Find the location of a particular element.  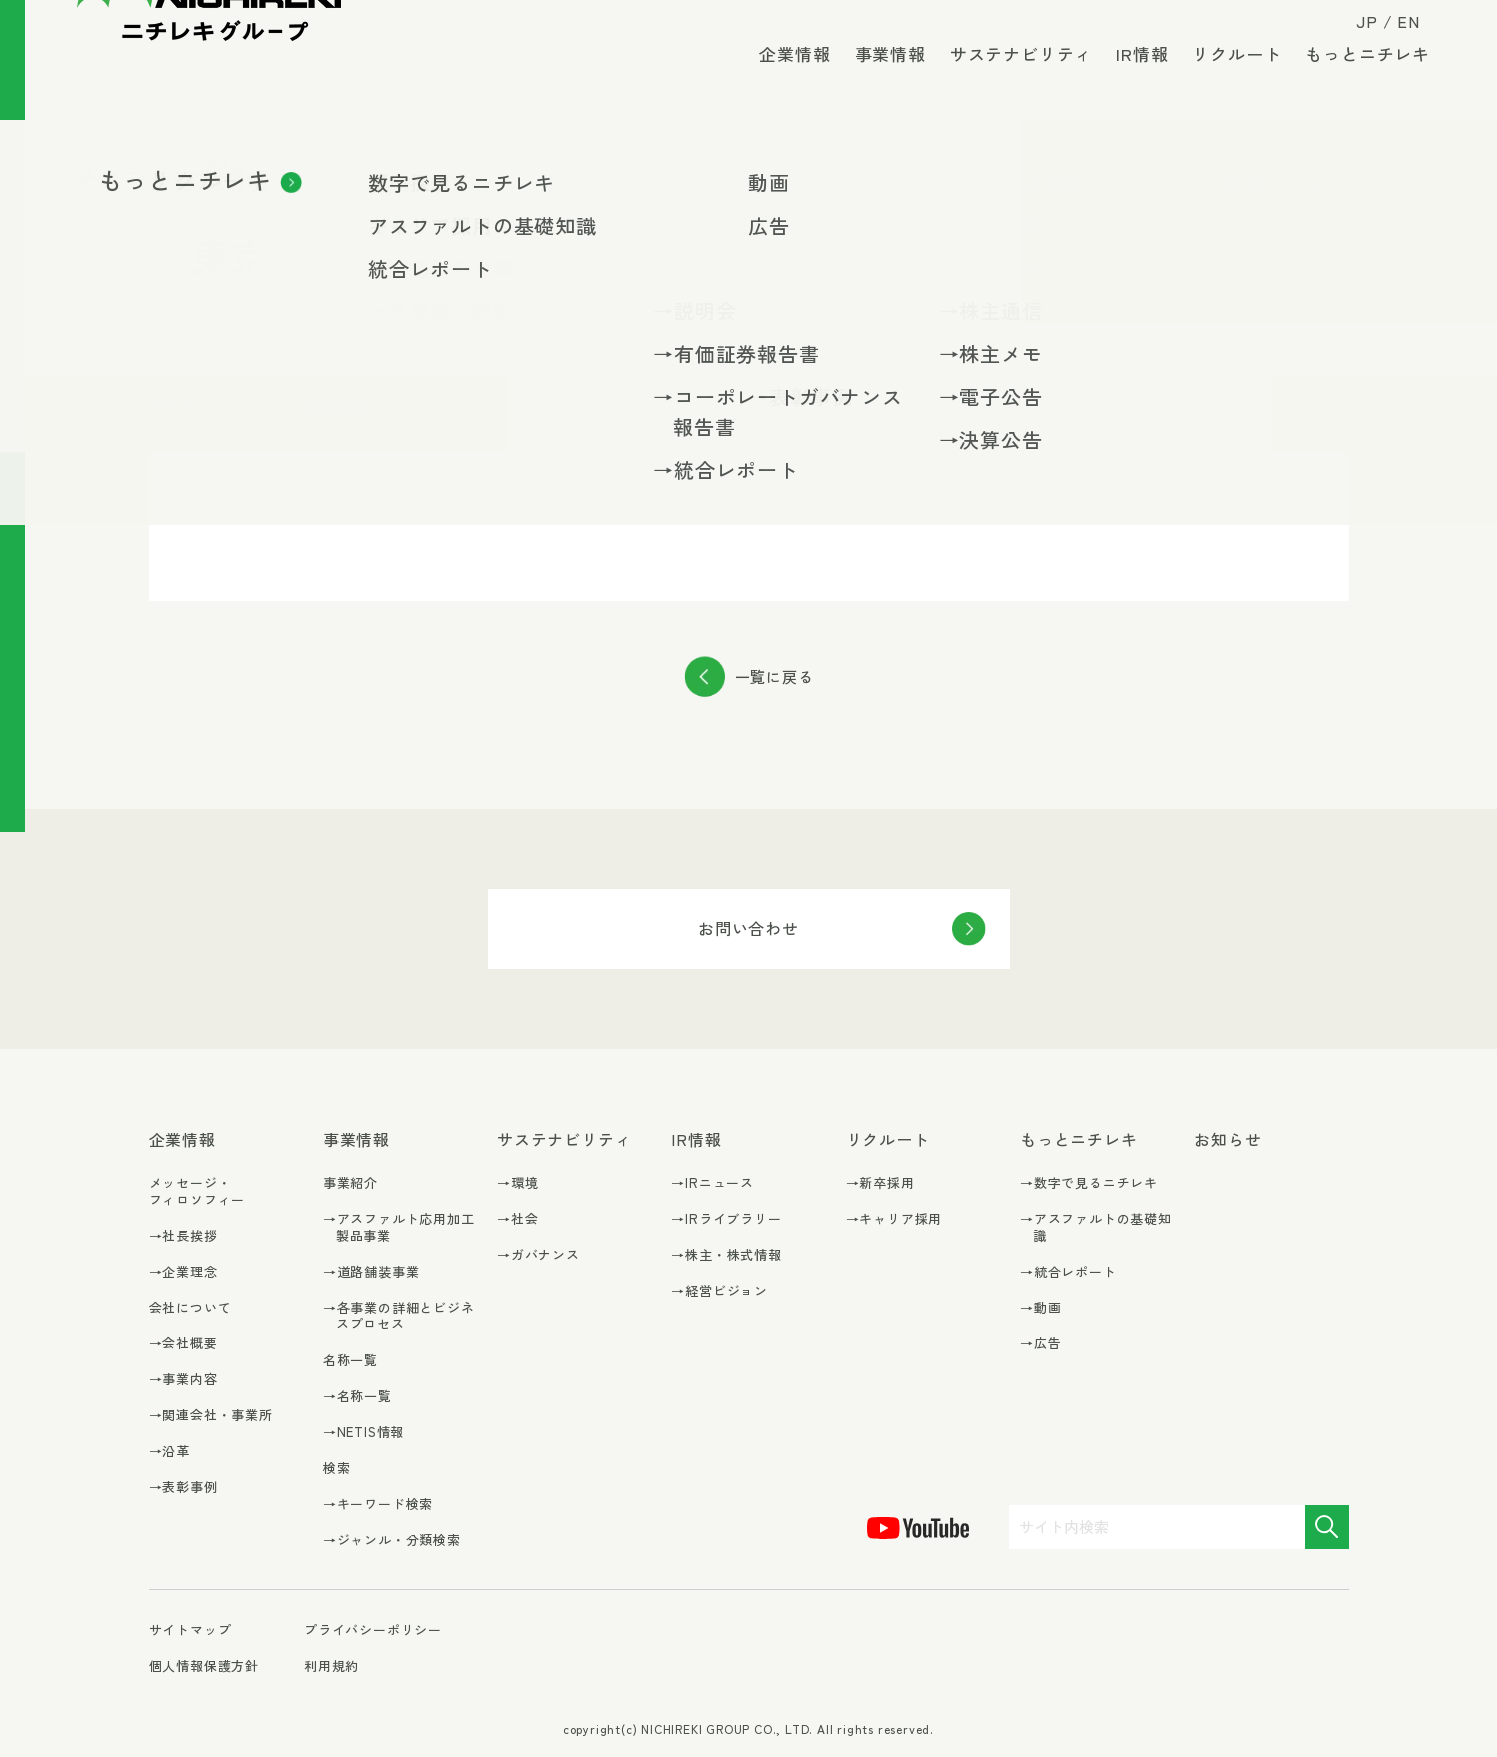

プライバシーポリシー is located at coordinates (373, 1629).